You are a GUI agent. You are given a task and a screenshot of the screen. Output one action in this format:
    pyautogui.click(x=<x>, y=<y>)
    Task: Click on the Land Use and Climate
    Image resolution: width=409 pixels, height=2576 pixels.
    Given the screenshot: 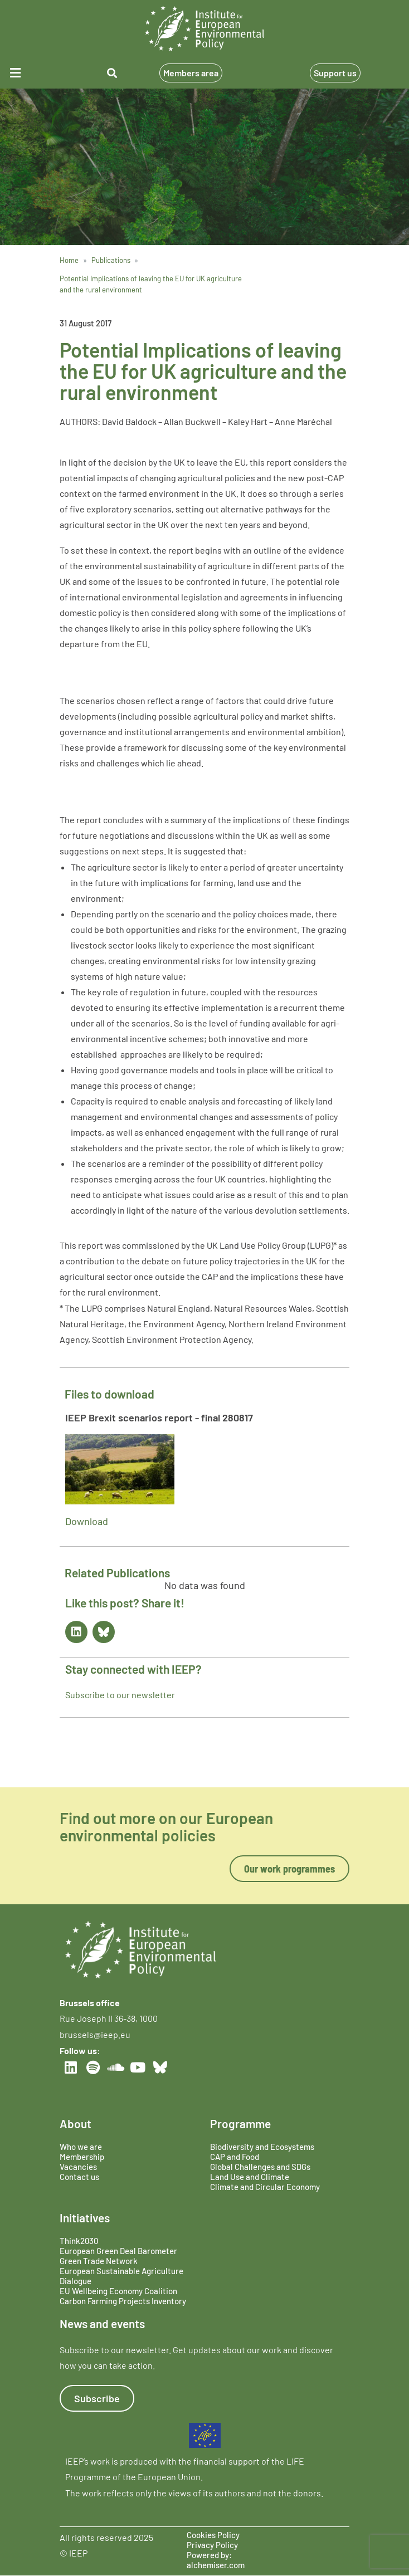 What is the action you would take?
    pyautogui.click(x=249, y=2177)
    